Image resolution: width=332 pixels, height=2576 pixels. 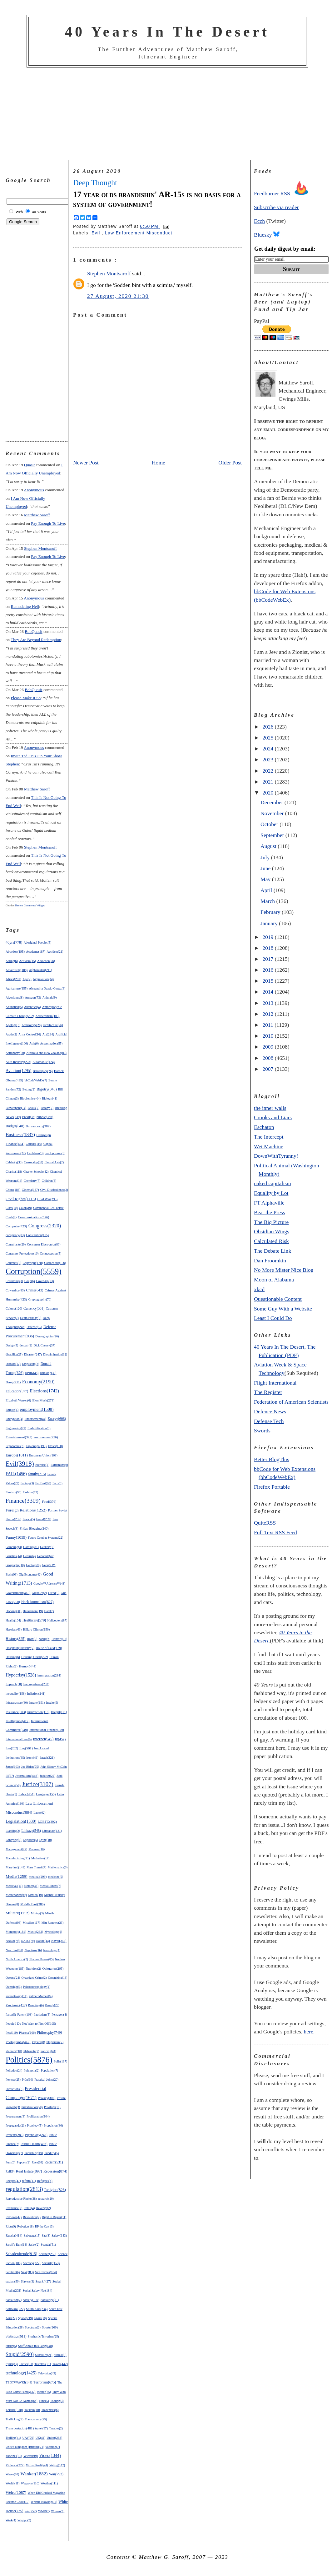 What do you see at coordinates (30, 1766) in the screenshot?
I see `Joe Biden(75)` at bounding box center [30, 1766].